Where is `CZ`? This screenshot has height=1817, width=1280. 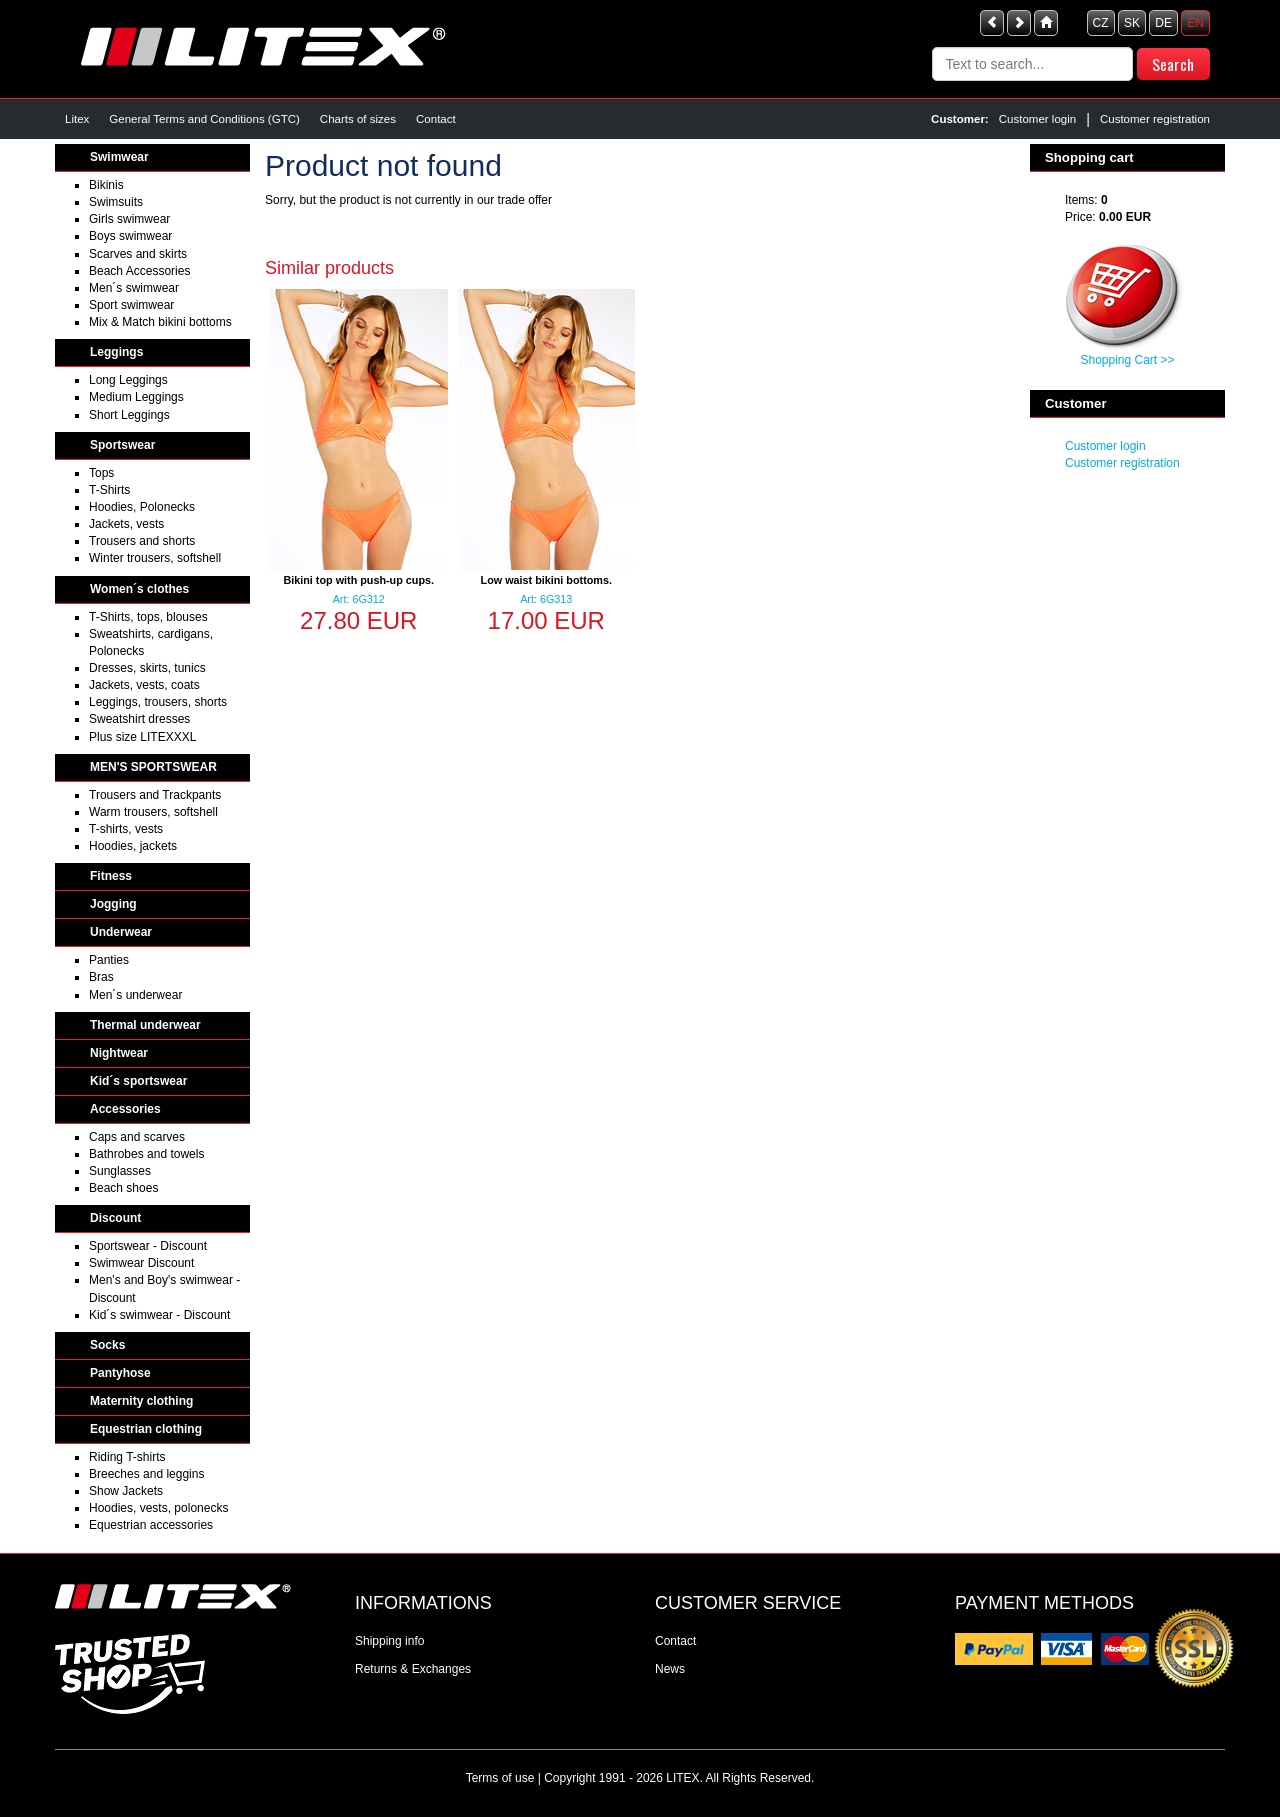
CZ is located at coordinates (1101, 23).